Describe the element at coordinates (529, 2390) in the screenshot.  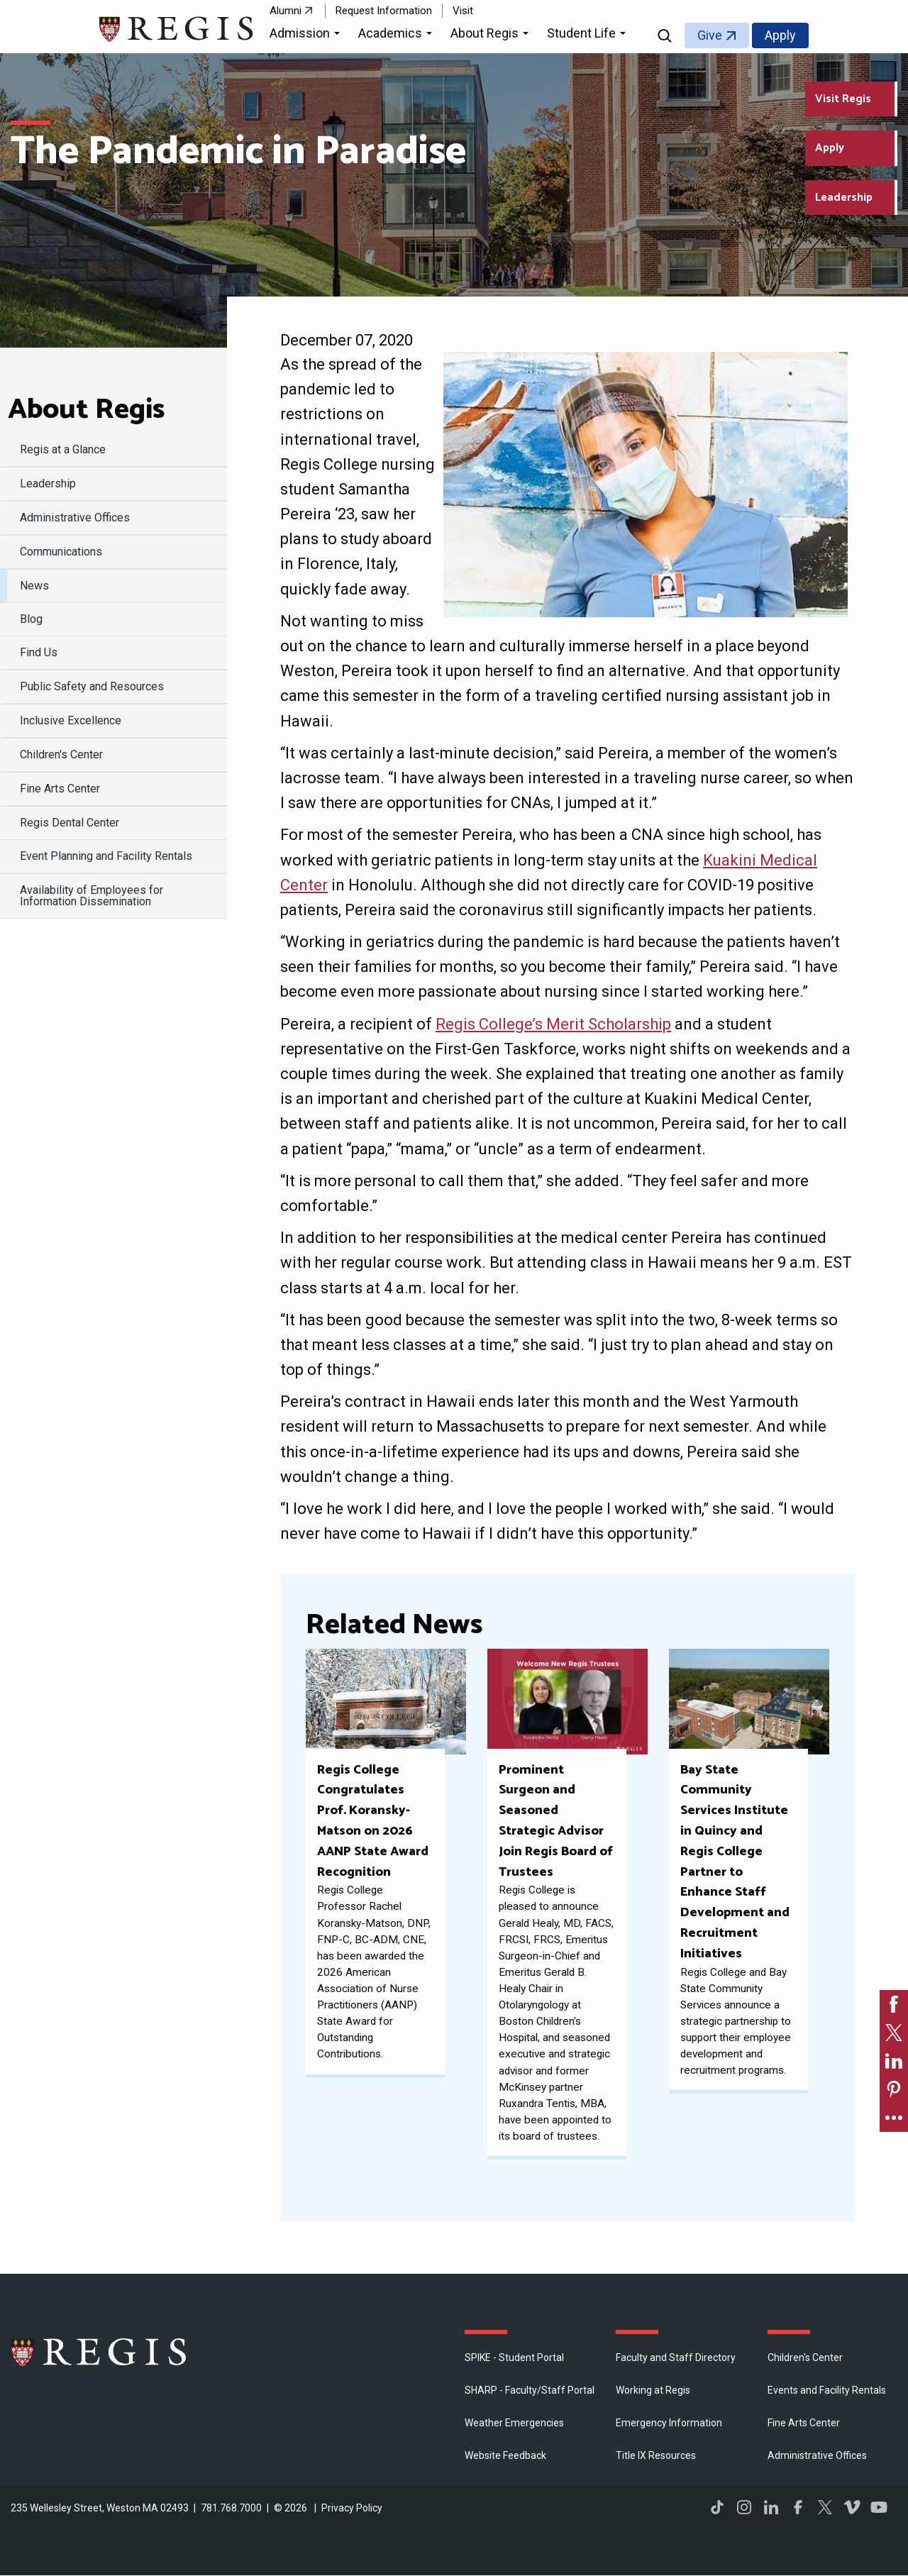
I see `SHARP - Faculty/Staff Portal` at that location.